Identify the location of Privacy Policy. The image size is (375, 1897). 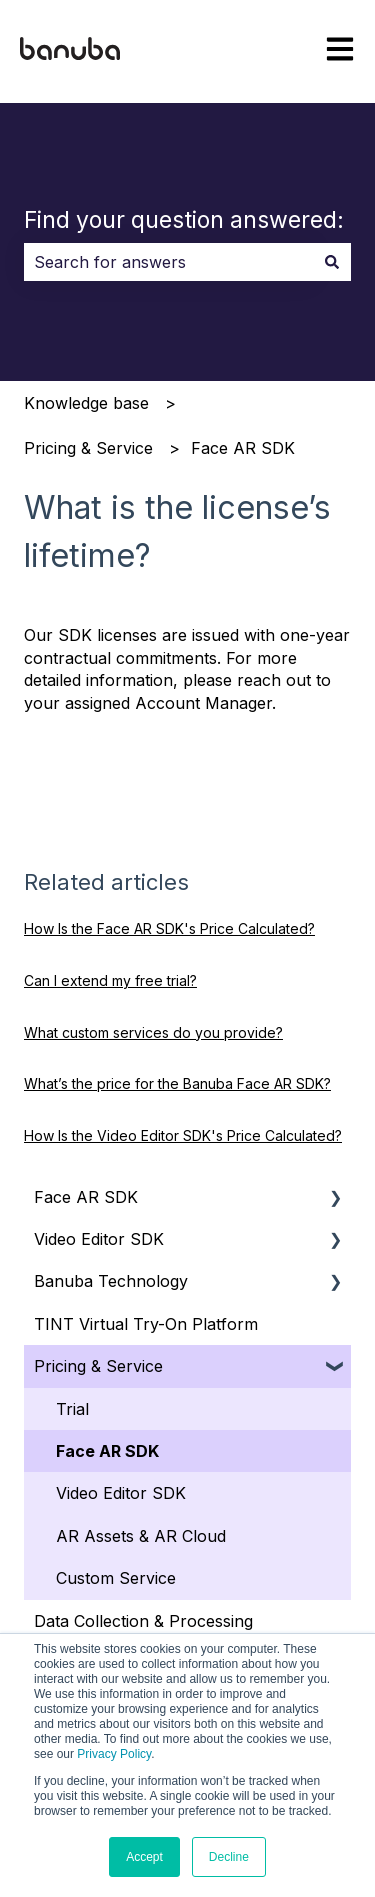
(114, 1754).